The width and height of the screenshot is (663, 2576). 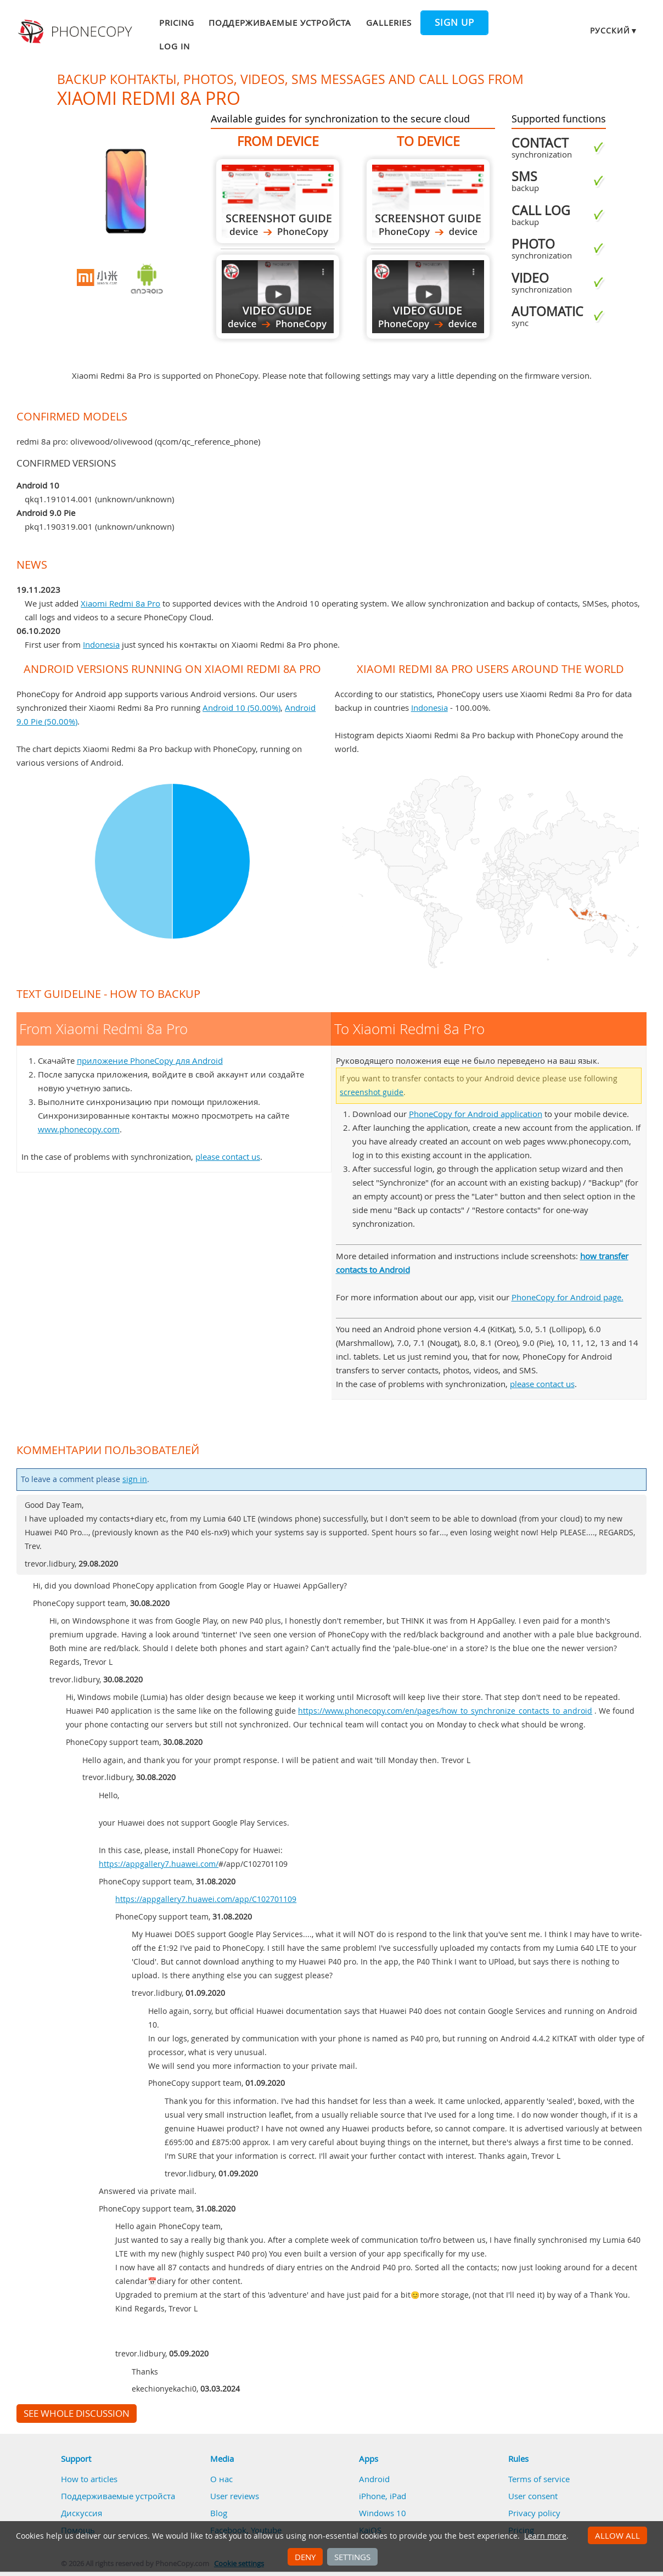 I want to click on See whole discussion, so click(x=77, y=2413).